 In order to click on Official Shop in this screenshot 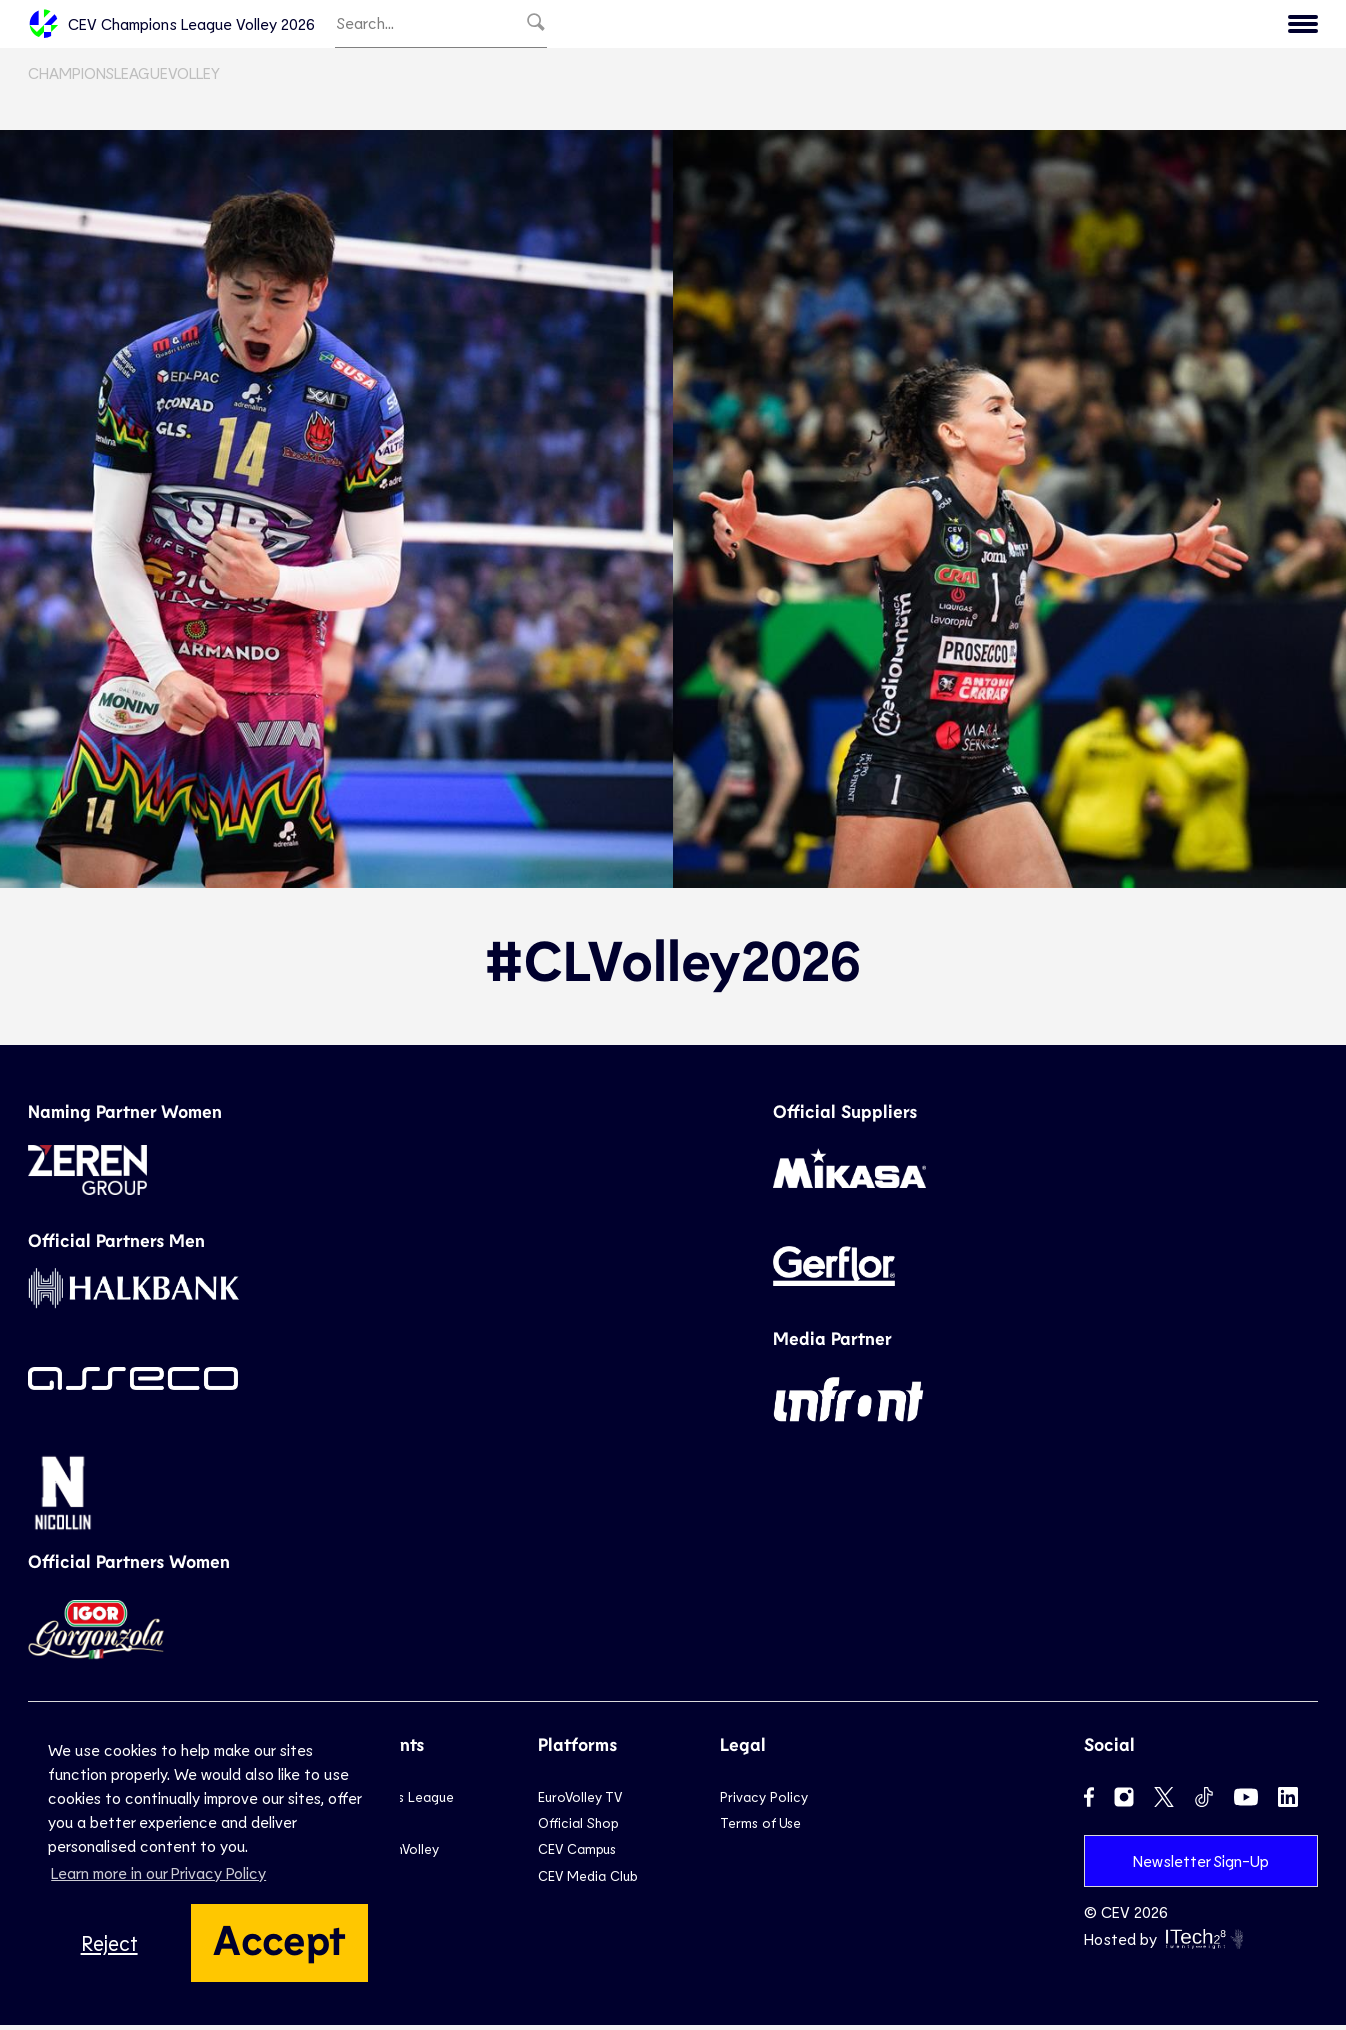, I will do `click(578, 1827)`.